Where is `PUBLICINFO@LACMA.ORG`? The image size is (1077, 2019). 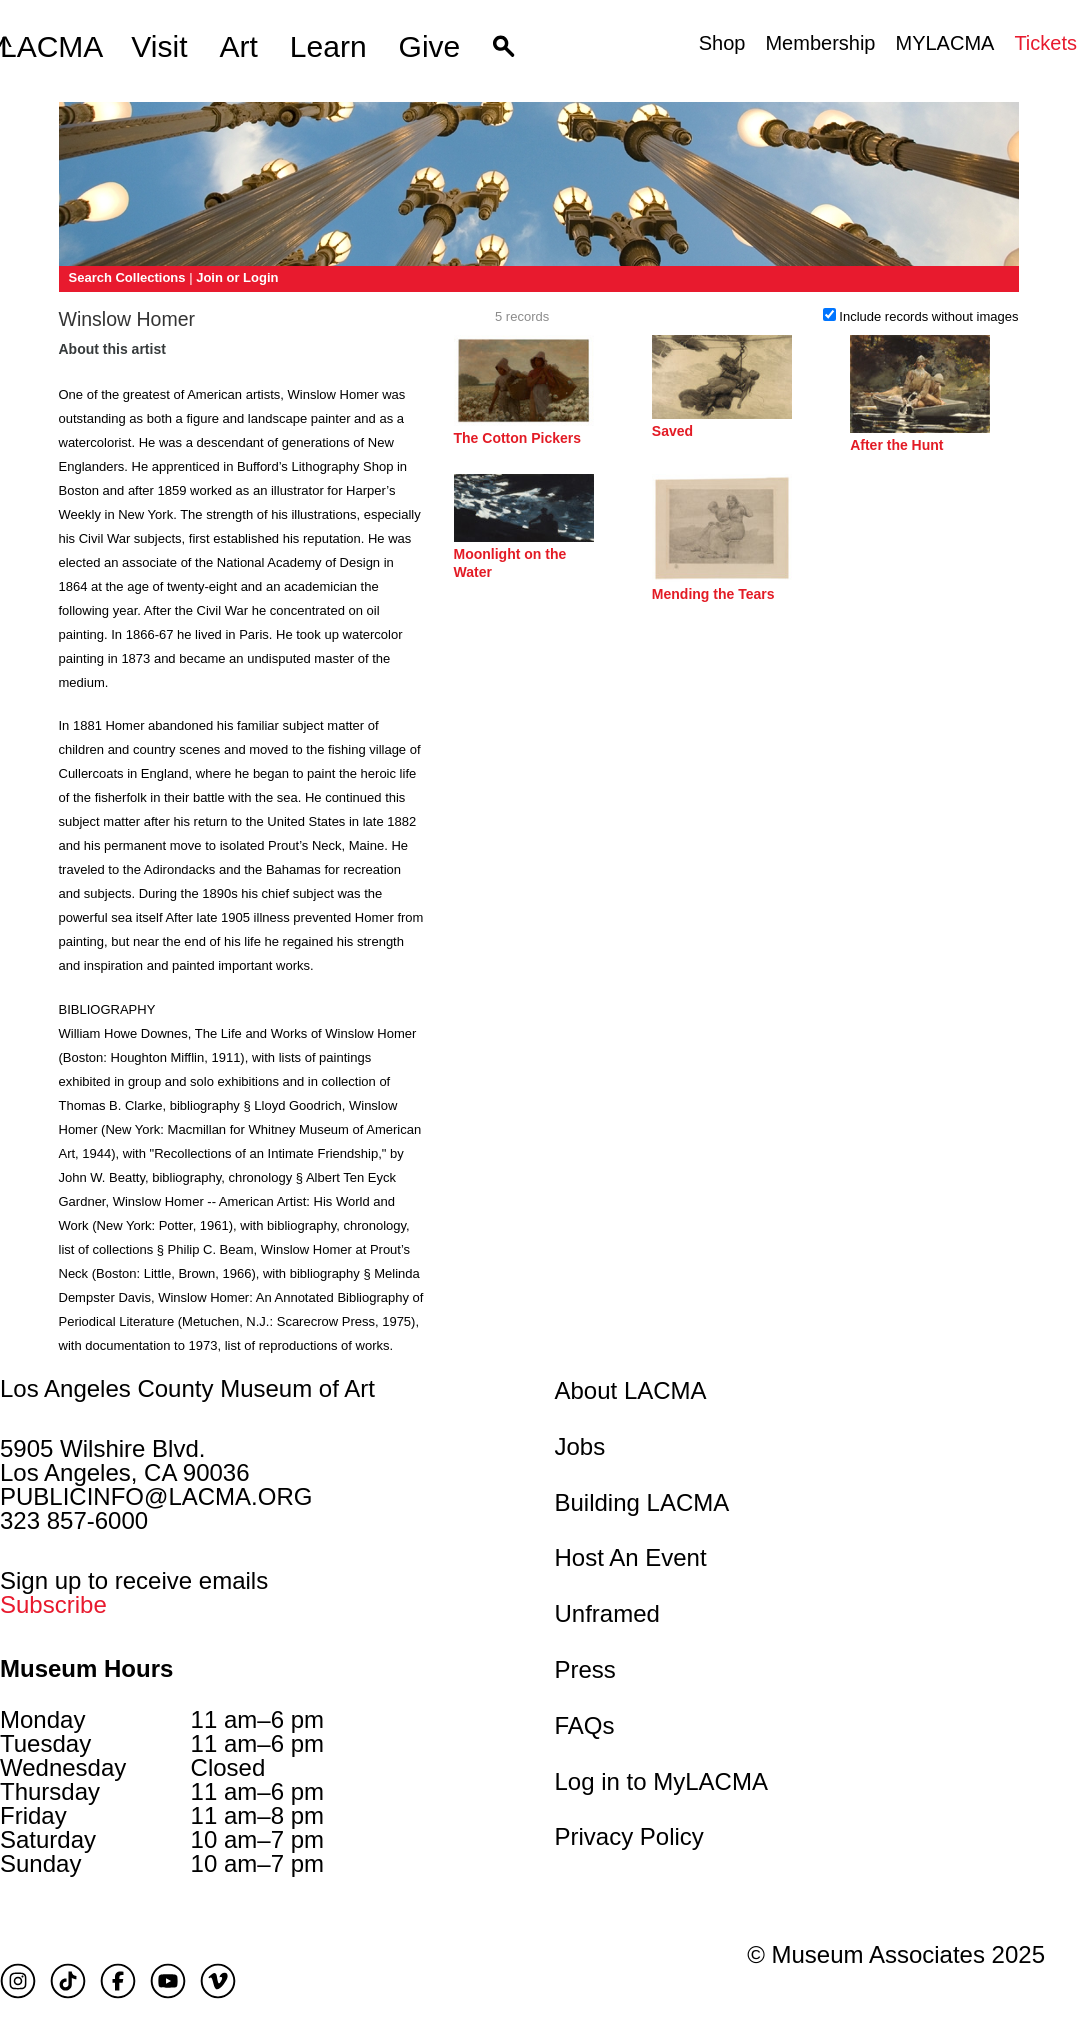 PUBLICINFO@LACMA.ORG is located at coordinates (156, 1496).